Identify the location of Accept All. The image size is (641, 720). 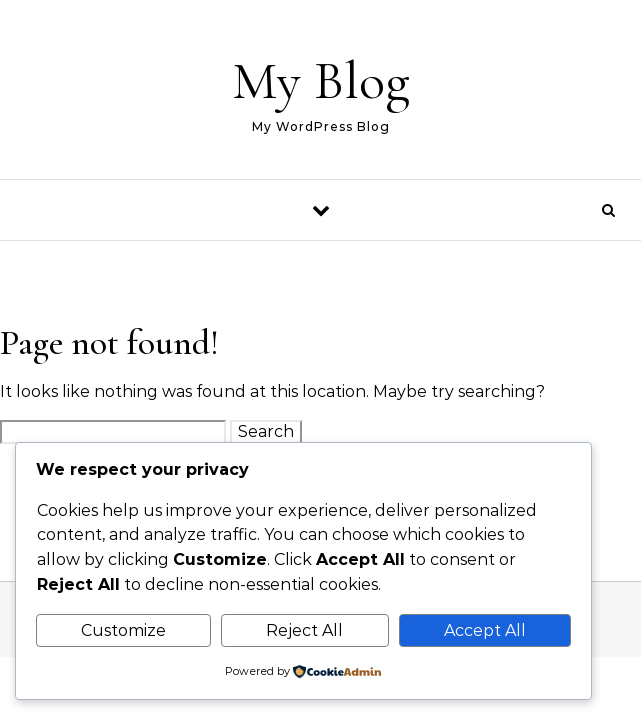
(485, 630).